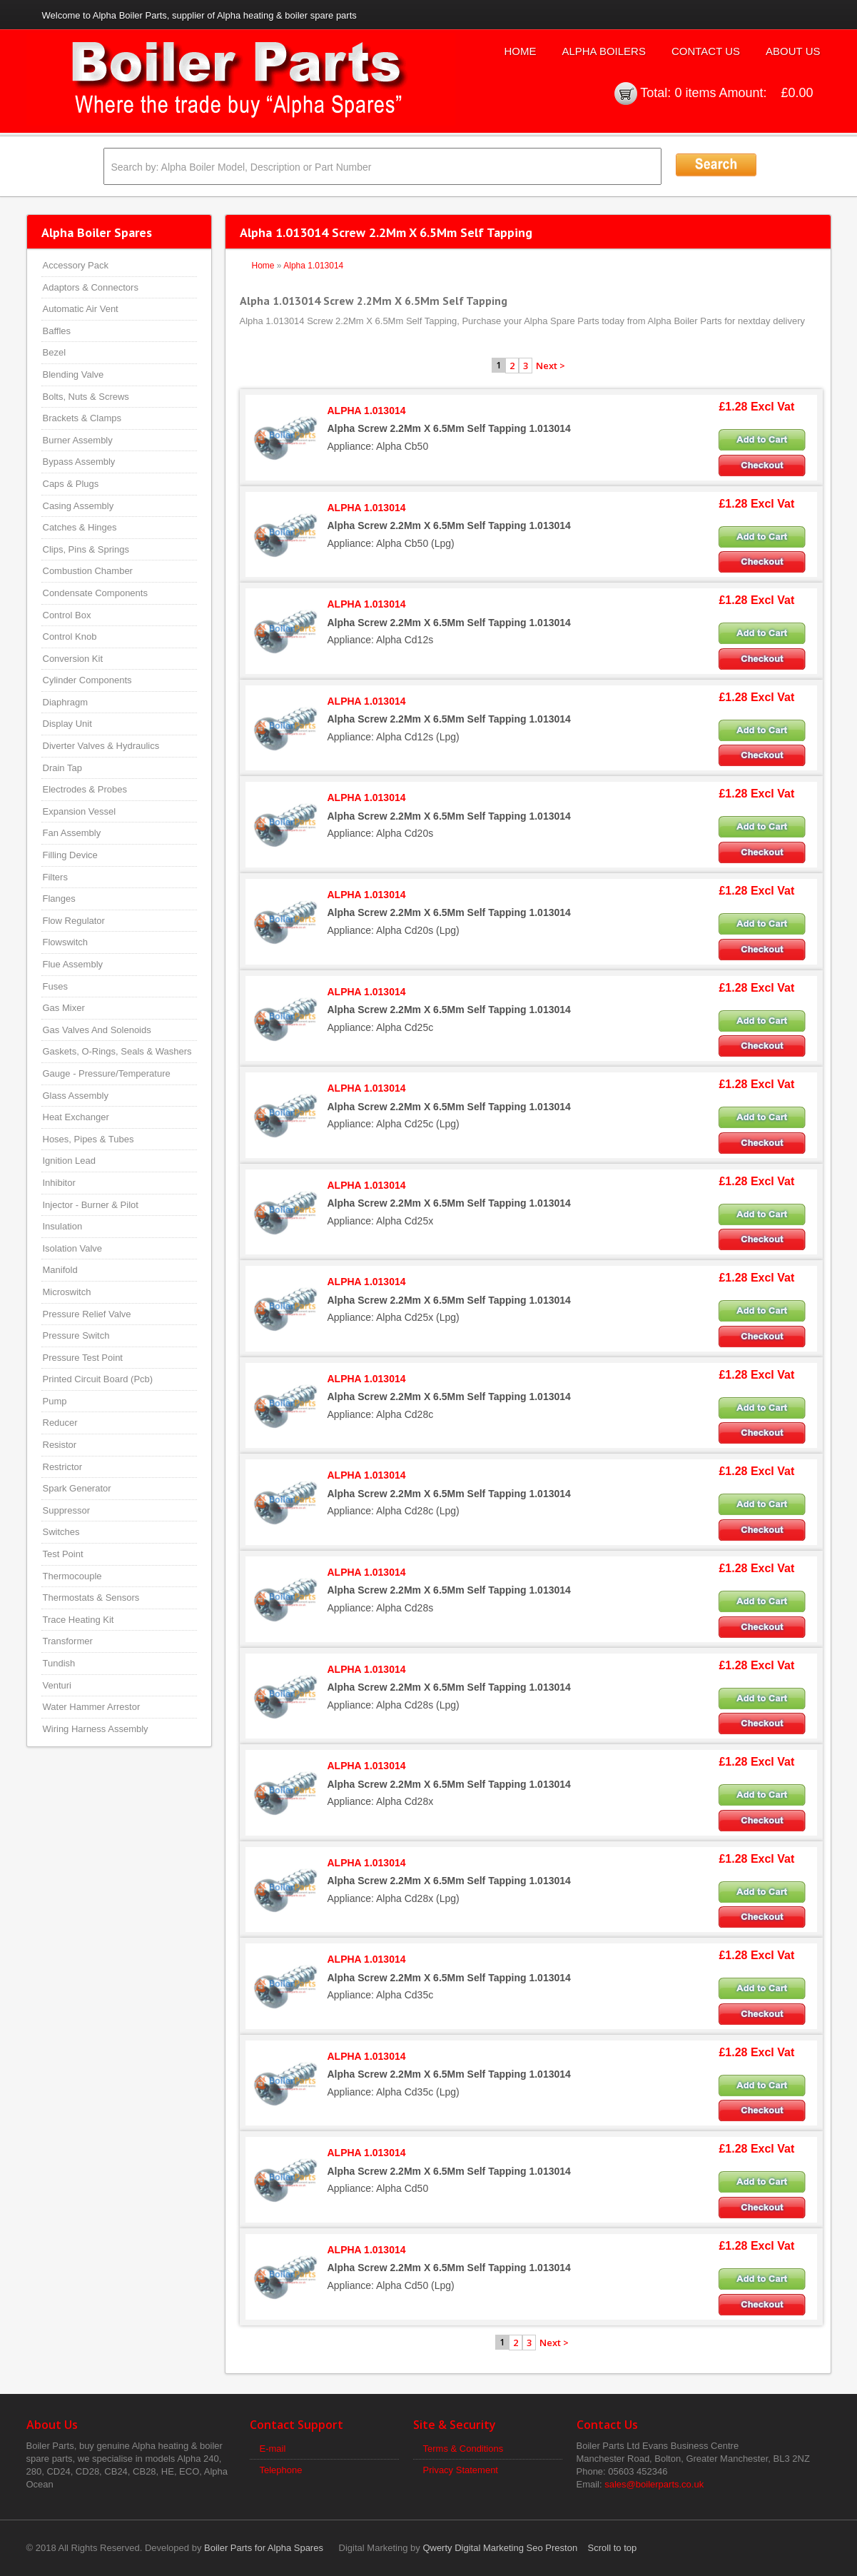 This screenshot has width=857, height=2576. What do you see at coordinates (65, 942) in the screenshot?
I see `Flowswitch` at bounding box center [65, 942].